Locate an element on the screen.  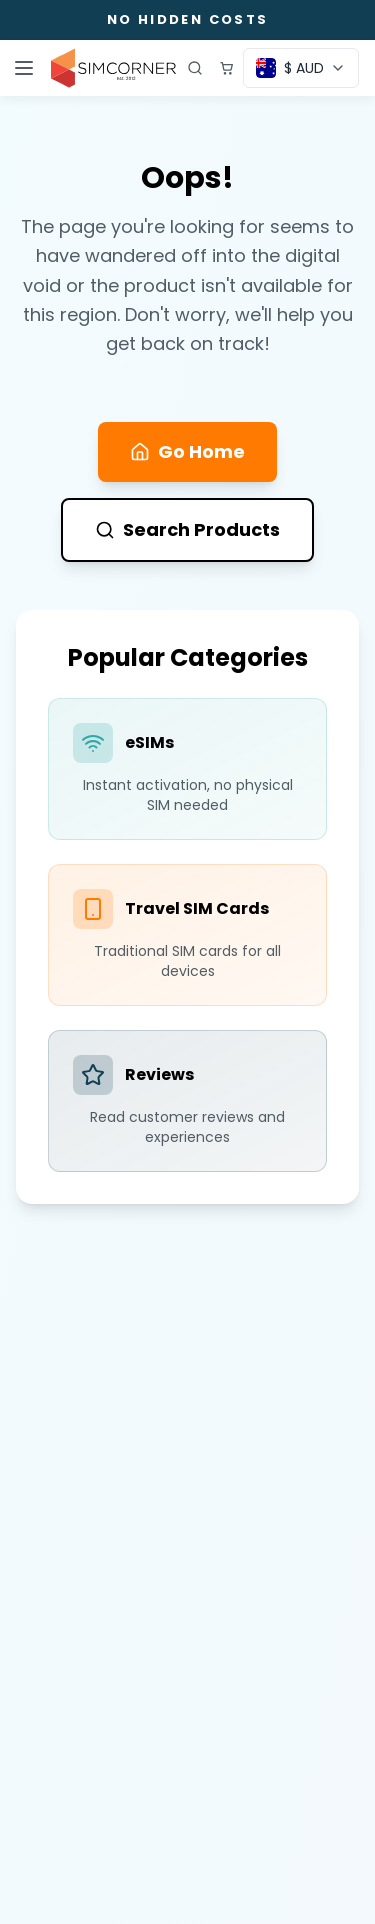
Search Products is located at coordinates (187, 529).